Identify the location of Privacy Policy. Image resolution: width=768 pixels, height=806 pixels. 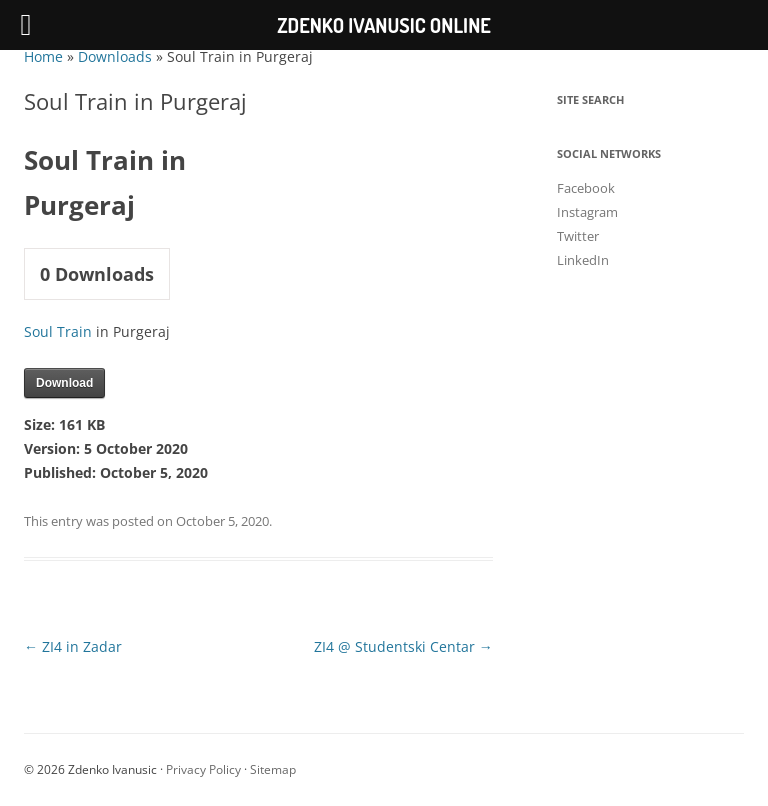
(203, 769).